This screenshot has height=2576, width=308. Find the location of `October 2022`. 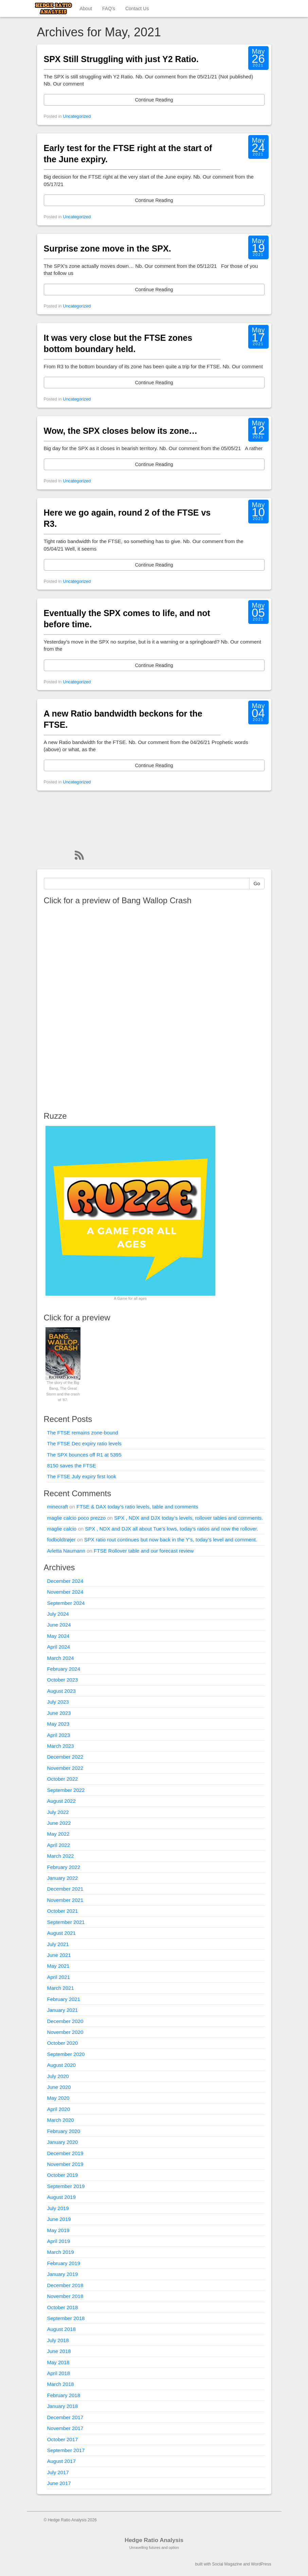

October 2022 is located at coordinates (62, 1779).